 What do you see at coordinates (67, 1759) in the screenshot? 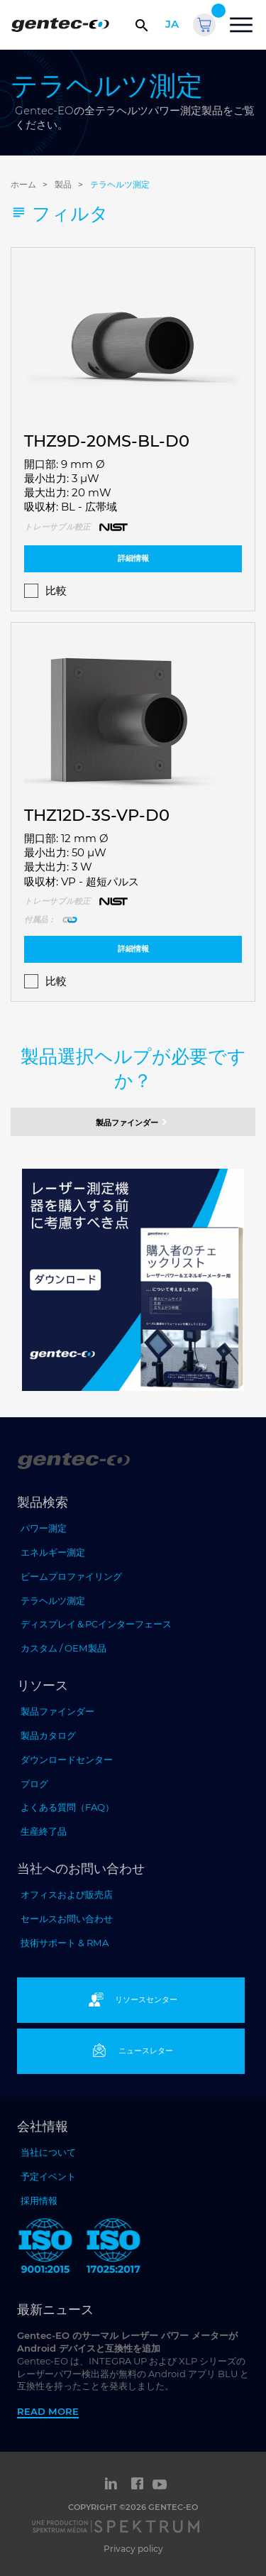
I see `ダウンロードセンター` at bounding box center [67, 1759].